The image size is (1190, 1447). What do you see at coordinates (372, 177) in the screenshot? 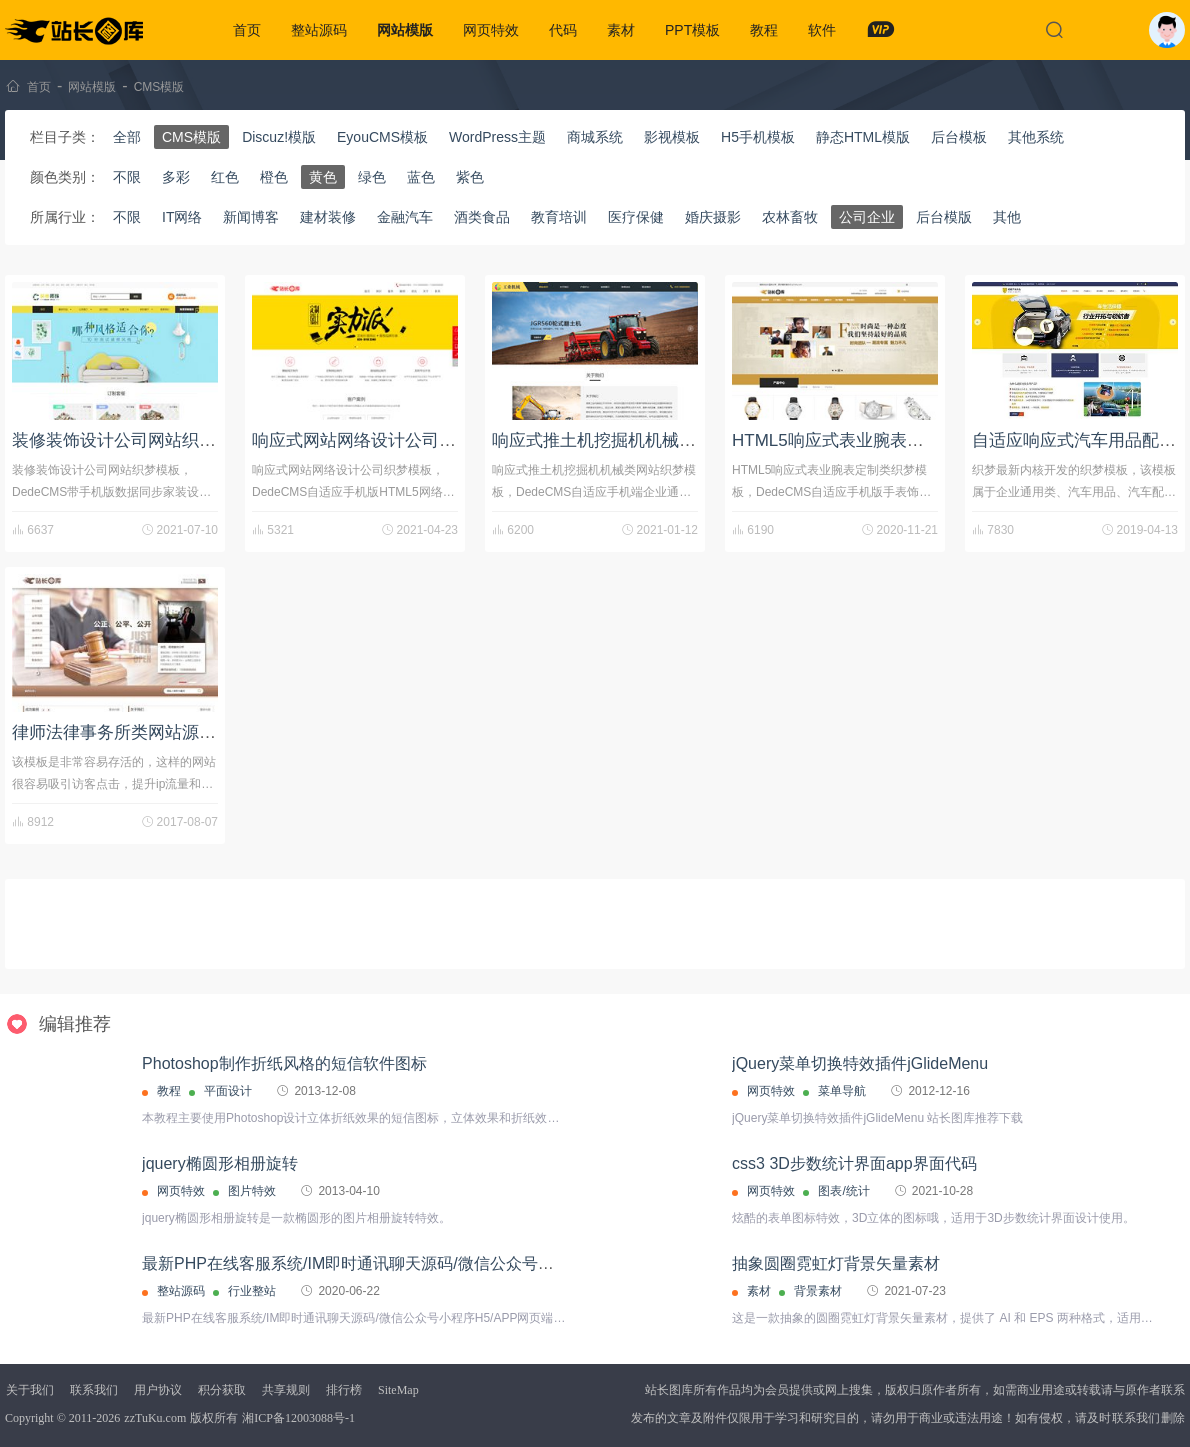
I see `绿色` at bounding box center [372, 177].